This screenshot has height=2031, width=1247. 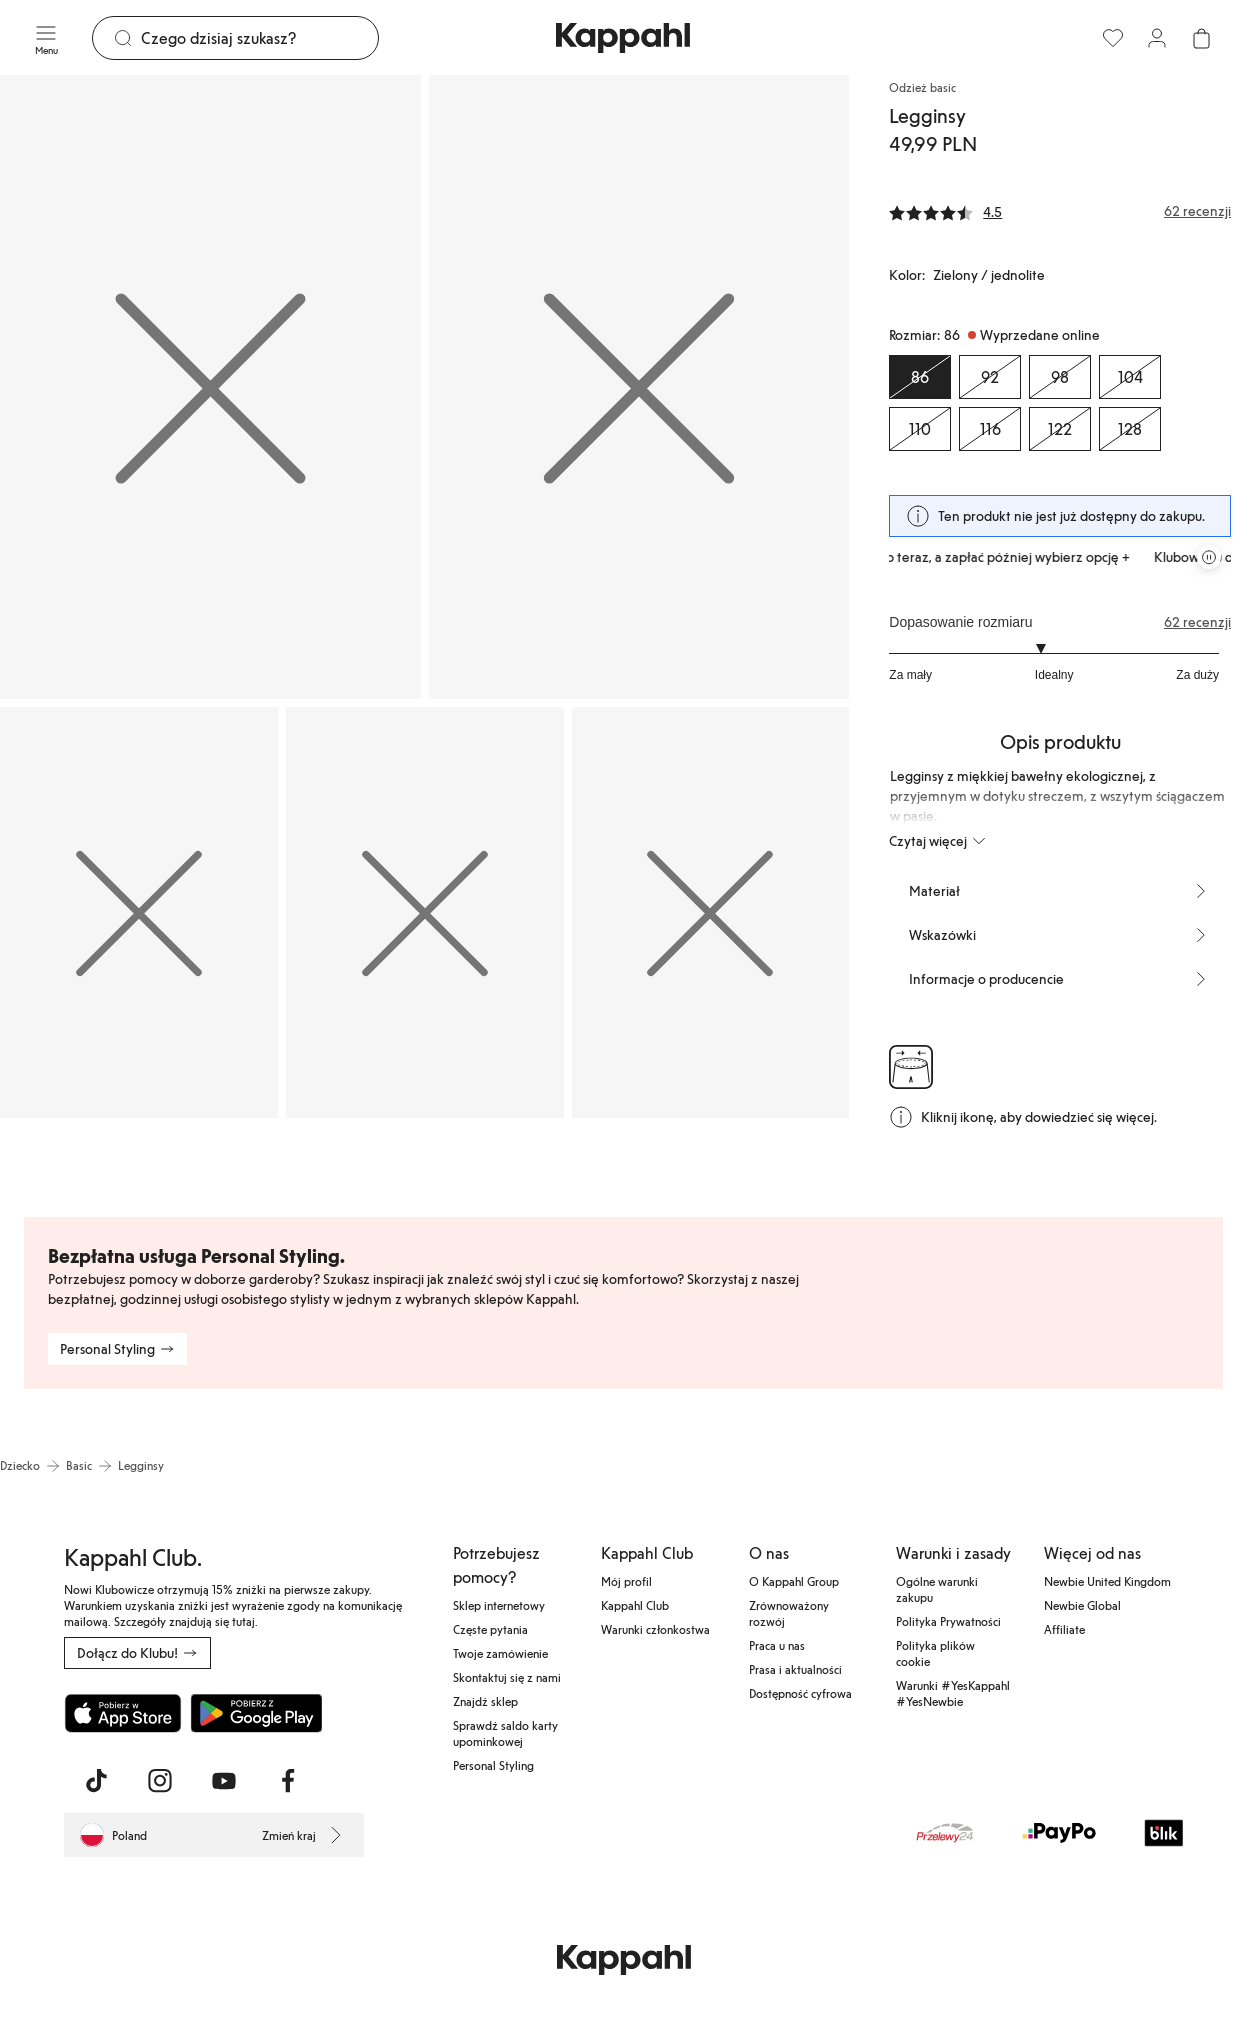 I want to click on Praca u nas, so click(x=777, y=1645).